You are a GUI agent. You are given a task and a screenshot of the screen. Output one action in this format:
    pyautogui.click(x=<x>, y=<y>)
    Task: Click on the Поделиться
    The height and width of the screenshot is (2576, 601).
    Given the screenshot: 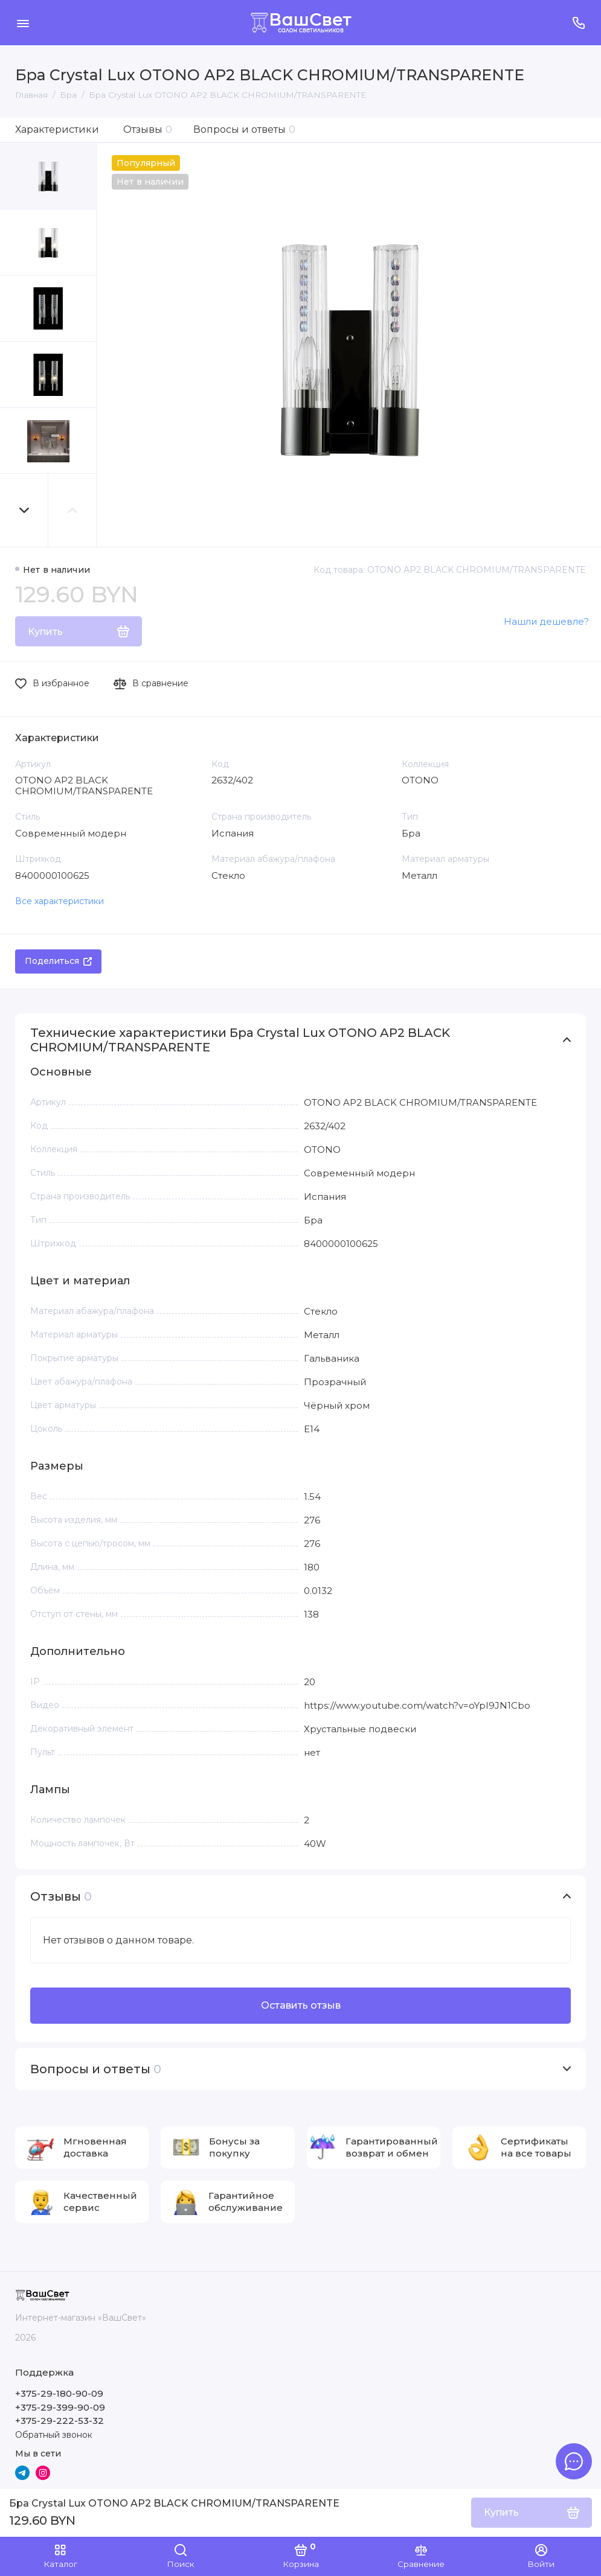 What is the action you would take?
    pyautogui.click(x=58, y=960)
    